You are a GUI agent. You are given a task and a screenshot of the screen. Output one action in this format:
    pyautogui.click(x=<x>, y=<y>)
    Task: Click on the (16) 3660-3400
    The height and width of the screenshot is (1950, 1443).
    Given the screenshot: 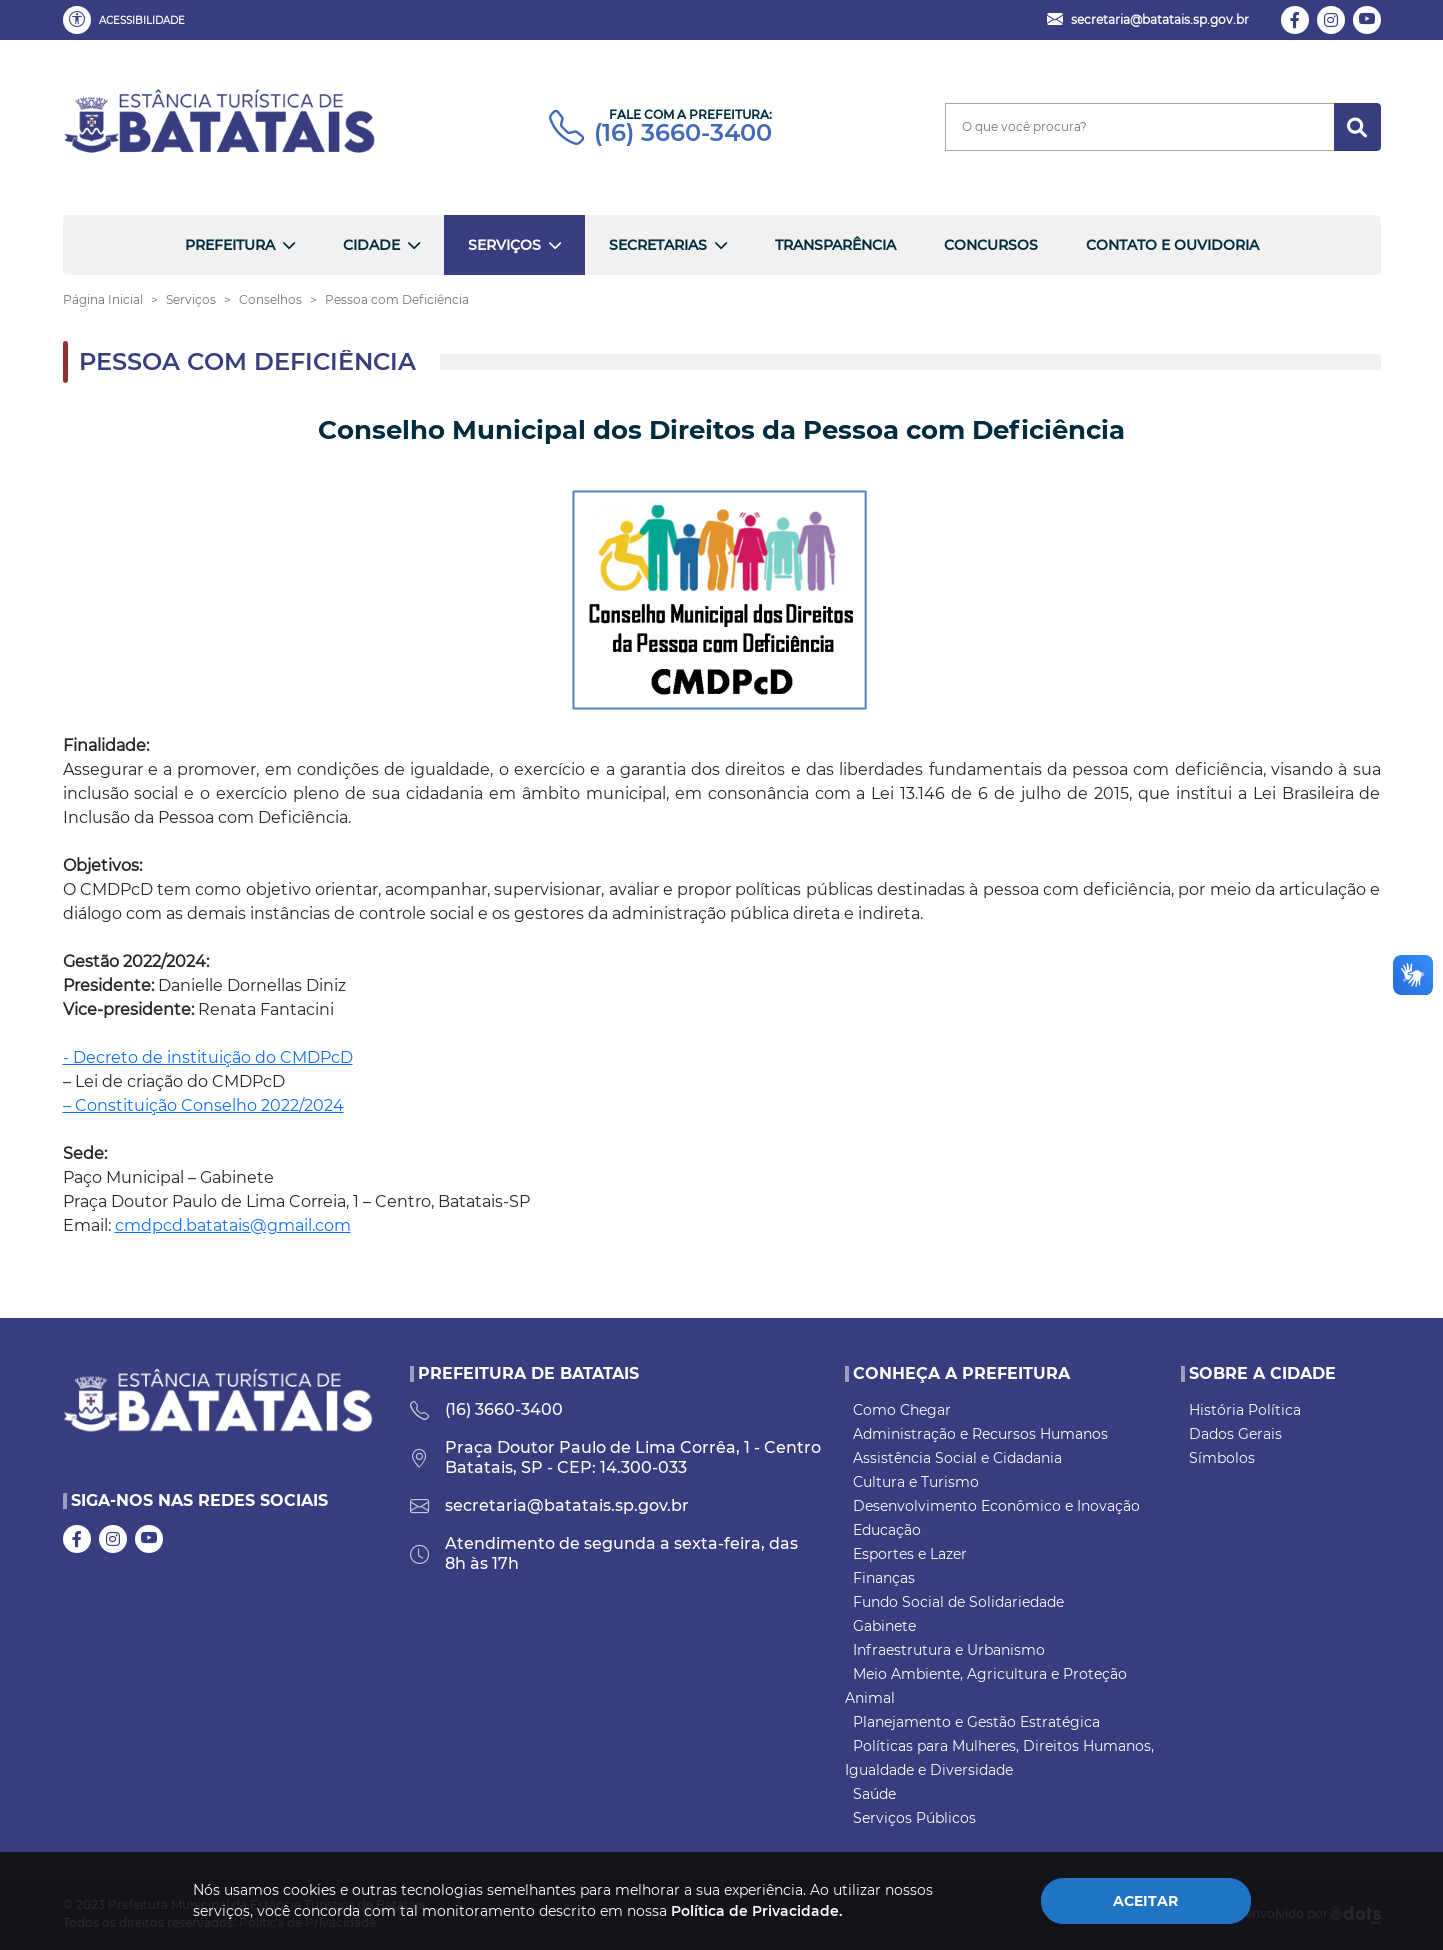 What is the action you would take?
    pyautogui.click(x=660, y=133)
    